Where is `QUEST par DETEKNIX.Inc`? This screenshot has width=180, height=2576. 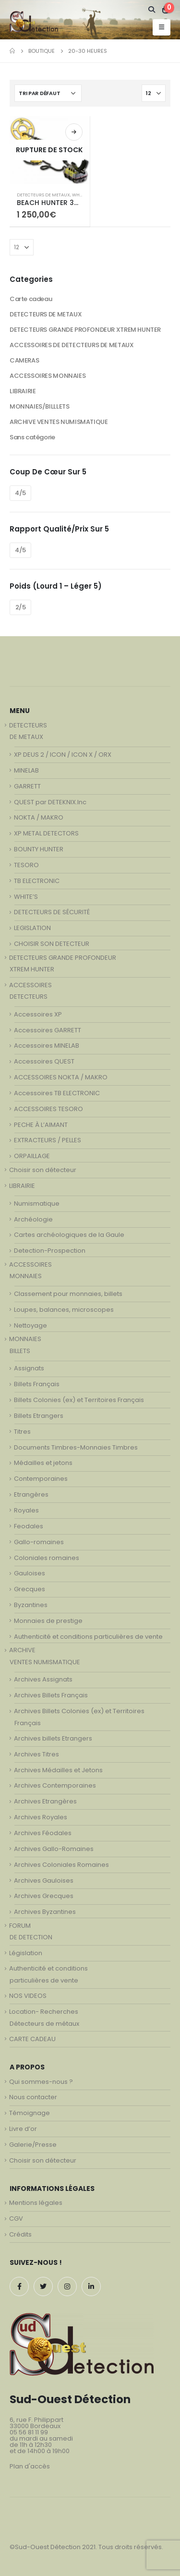 QUEST par DETEKNIX.Inc is located at coordinates (50, 802).